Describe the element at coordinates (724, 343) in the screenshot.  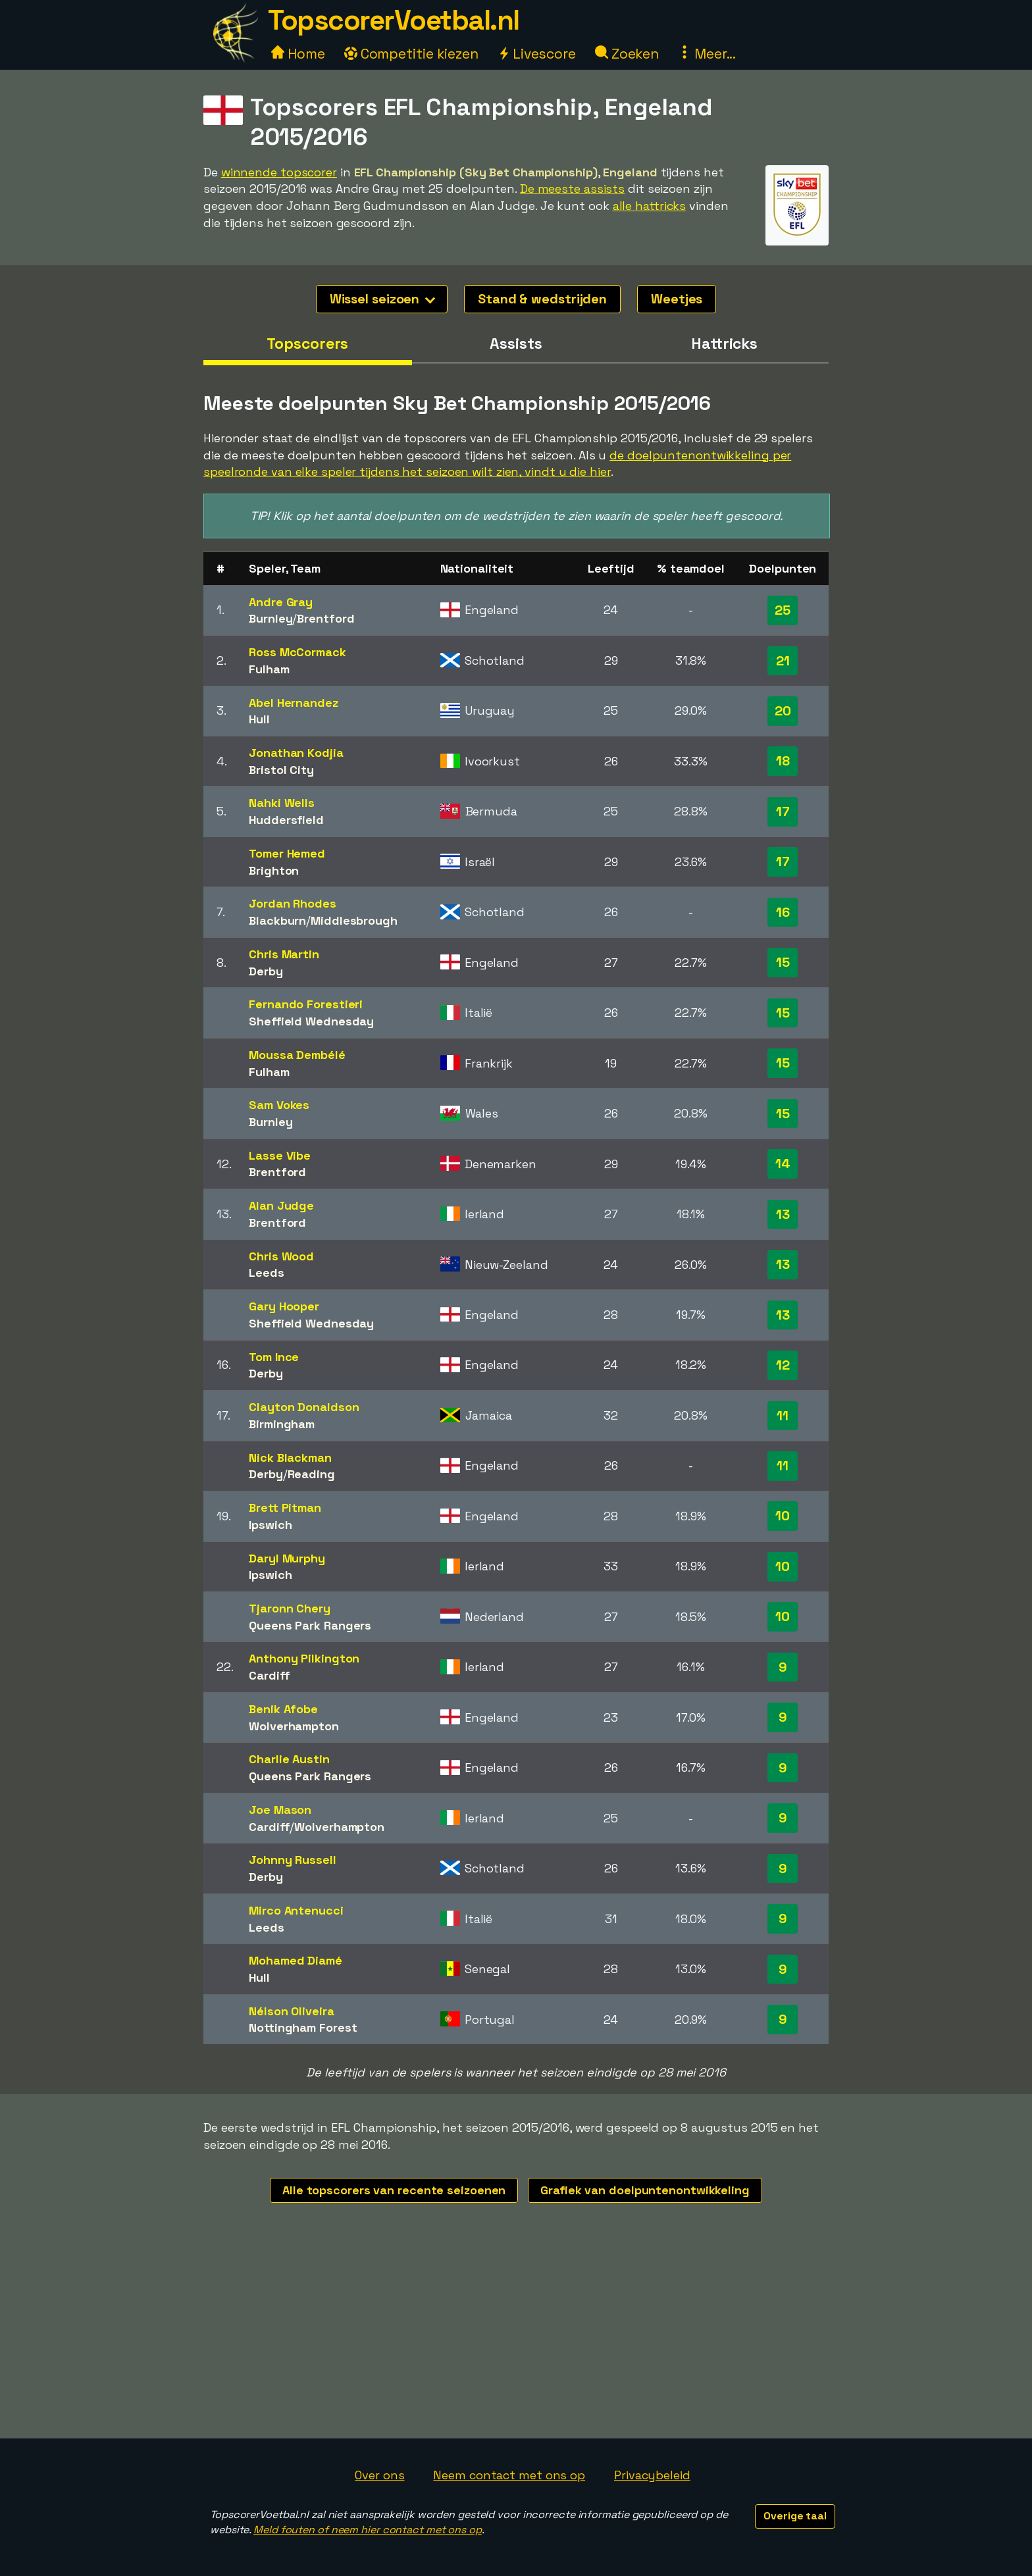
I see `Hattricks` at that location.